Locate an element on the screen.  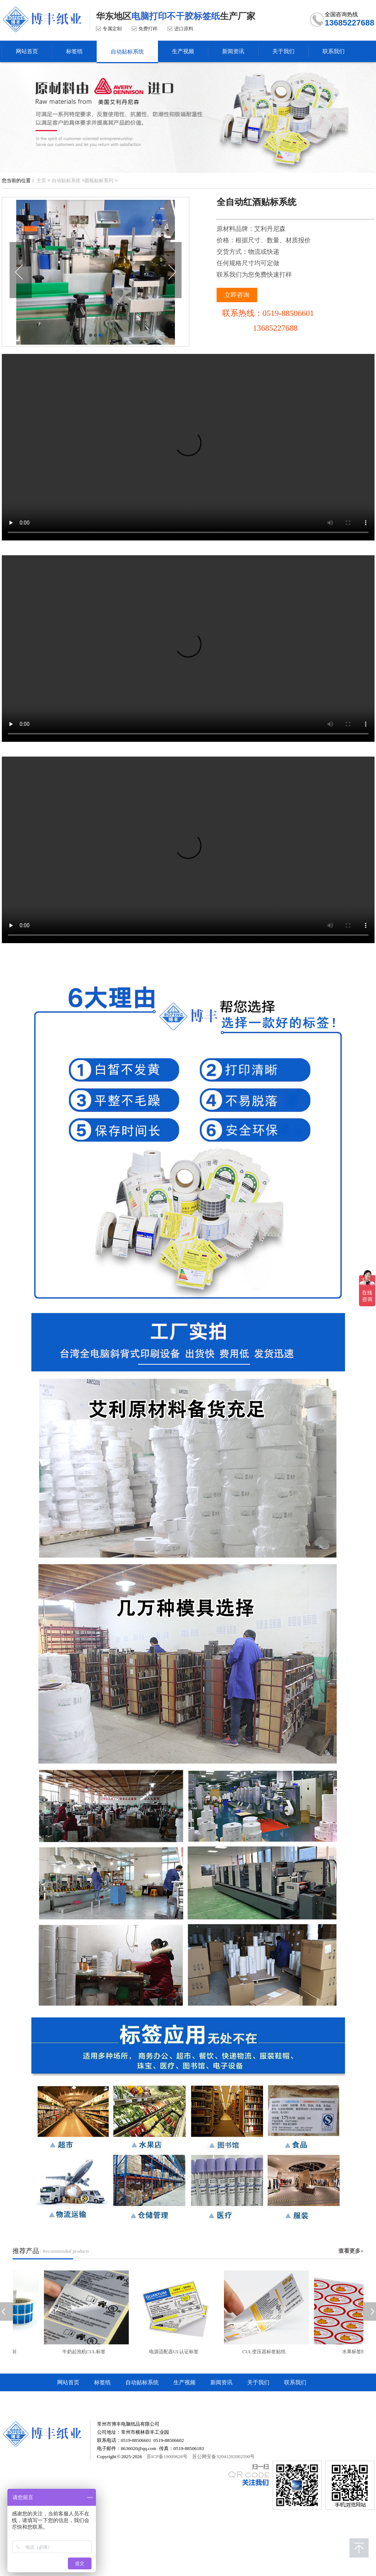
新闻资讯 is located at coordinates (221, 2382).